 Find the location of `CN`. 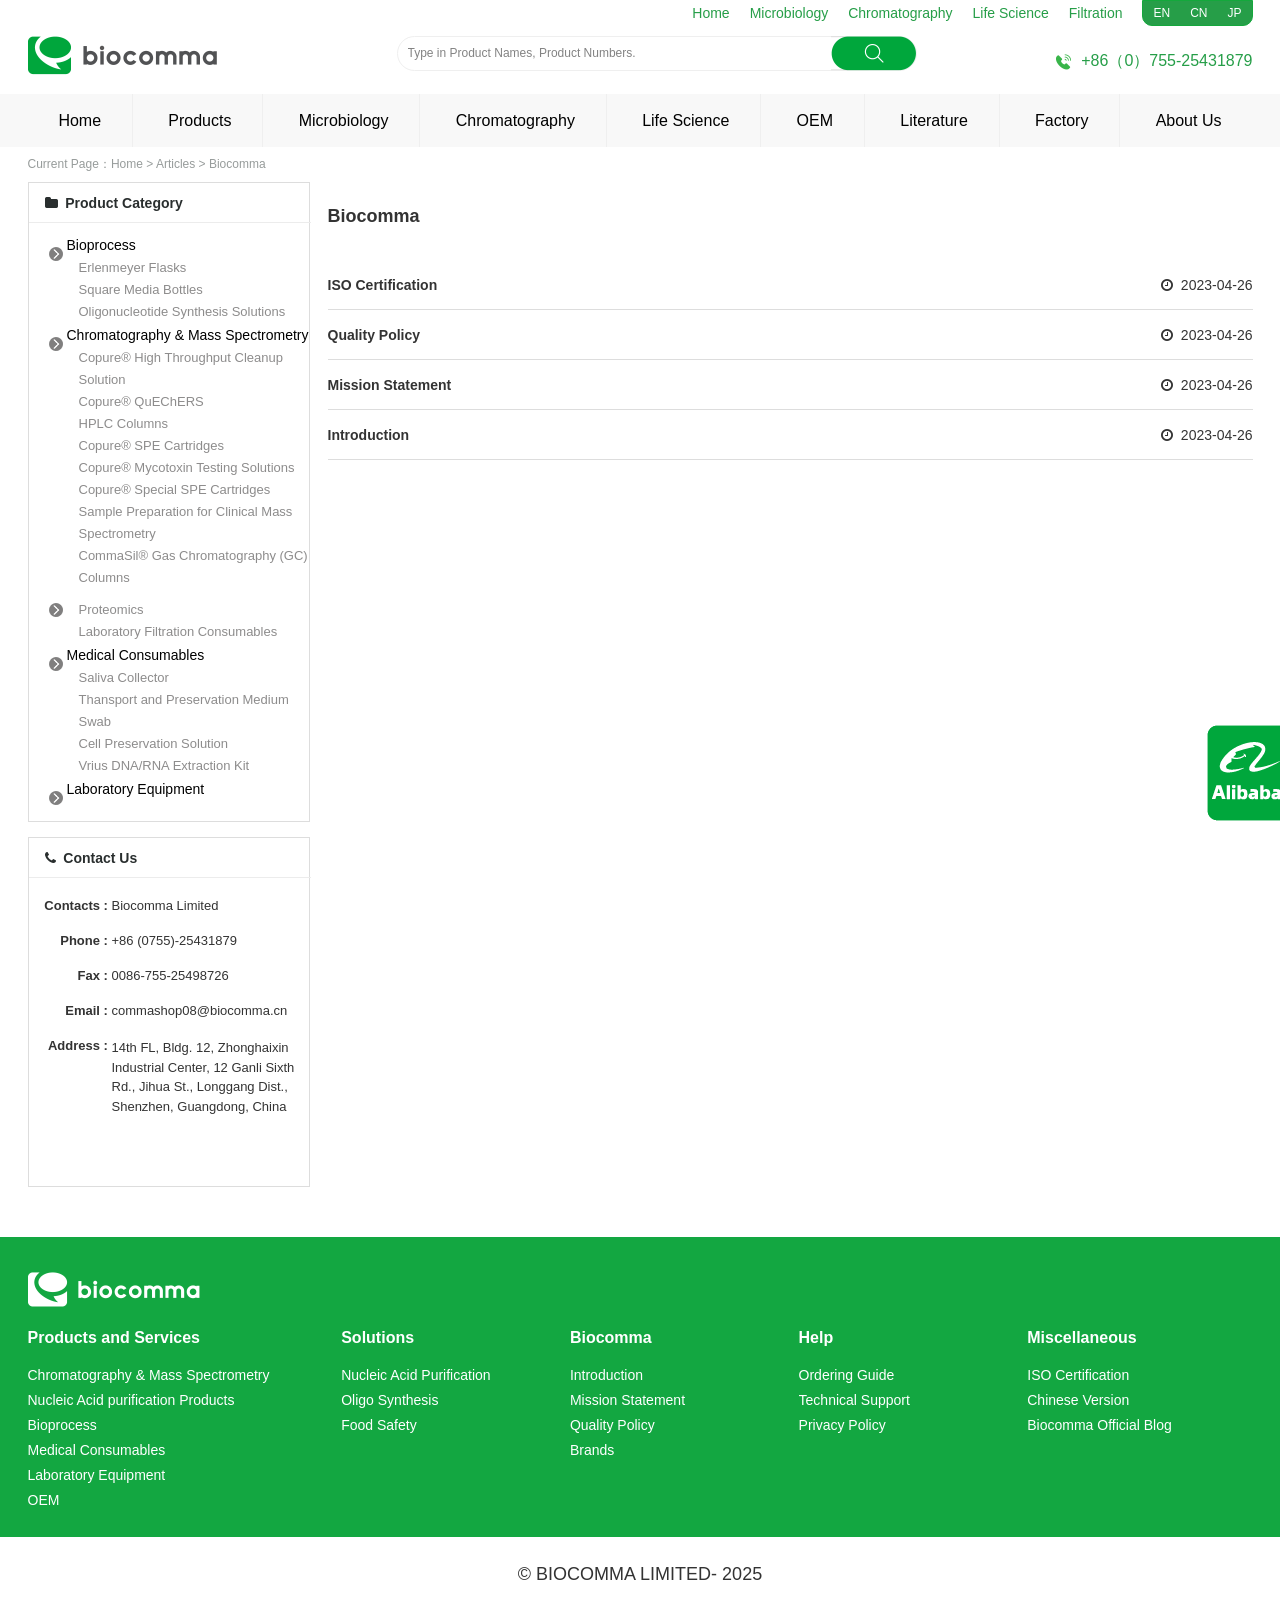

CN is located at coordinates (1198, 13).